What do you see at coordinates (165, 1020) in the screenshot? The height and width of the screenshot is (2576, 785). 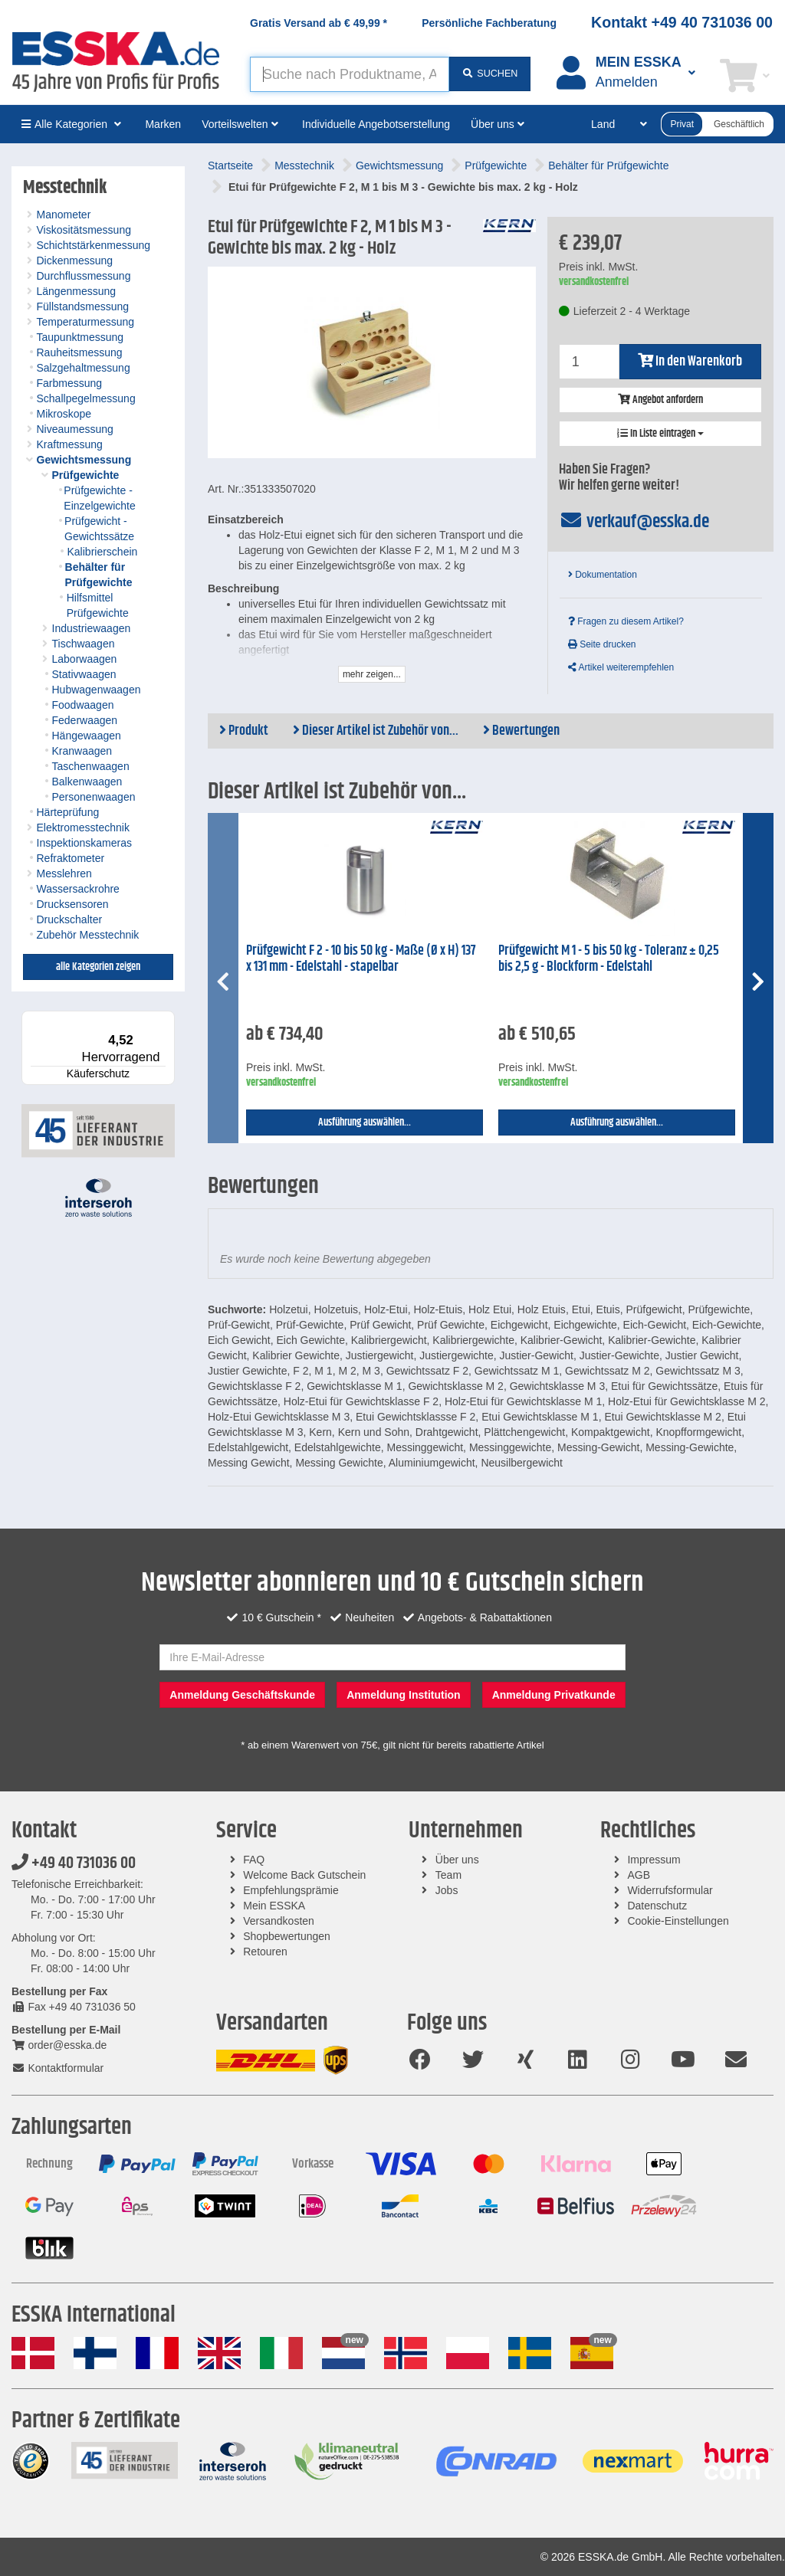 I see `[Menü]` at bounding box center [165, 1020].